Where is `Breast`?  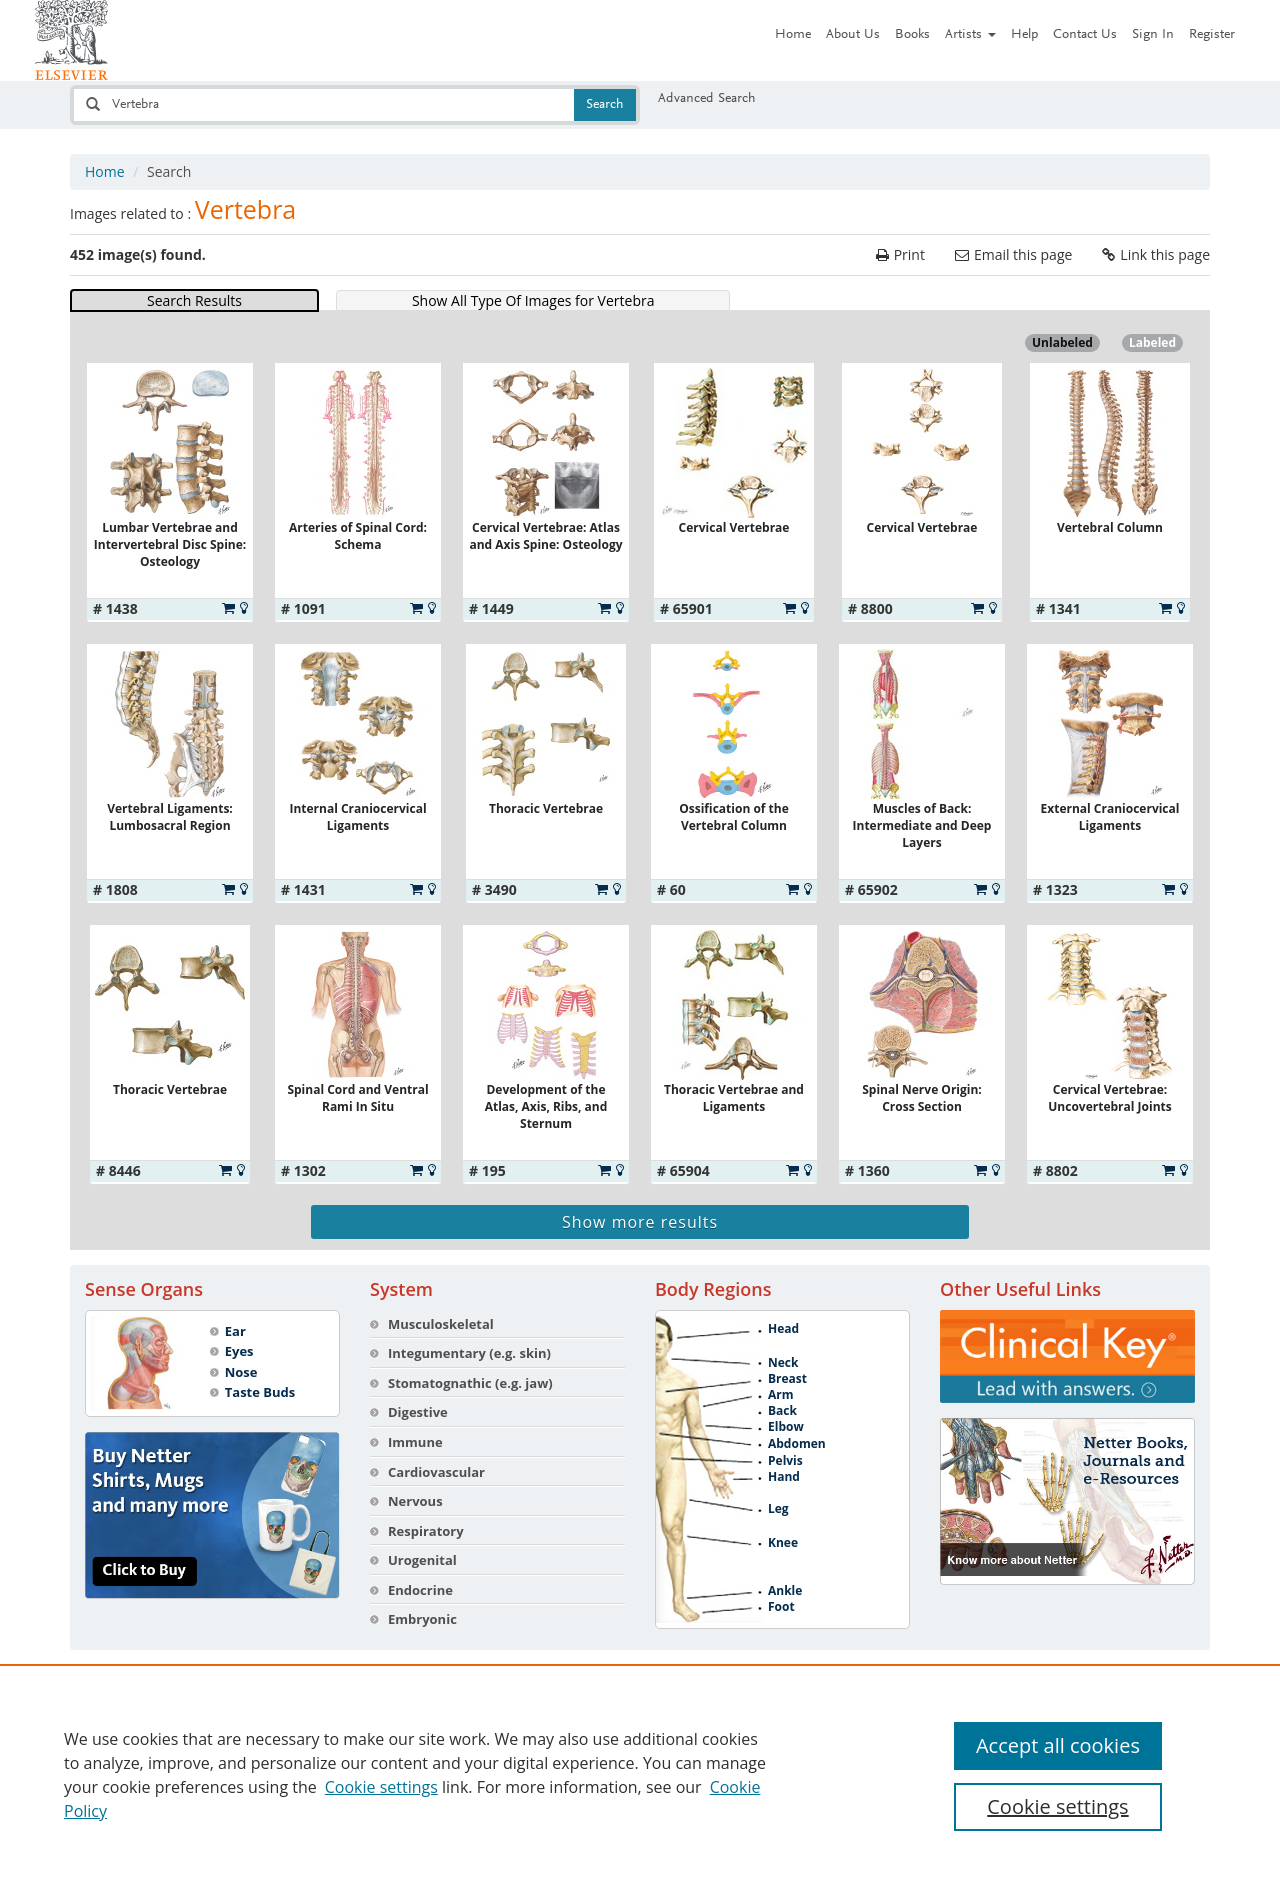
Breast is located at coordinates (787, 1379).